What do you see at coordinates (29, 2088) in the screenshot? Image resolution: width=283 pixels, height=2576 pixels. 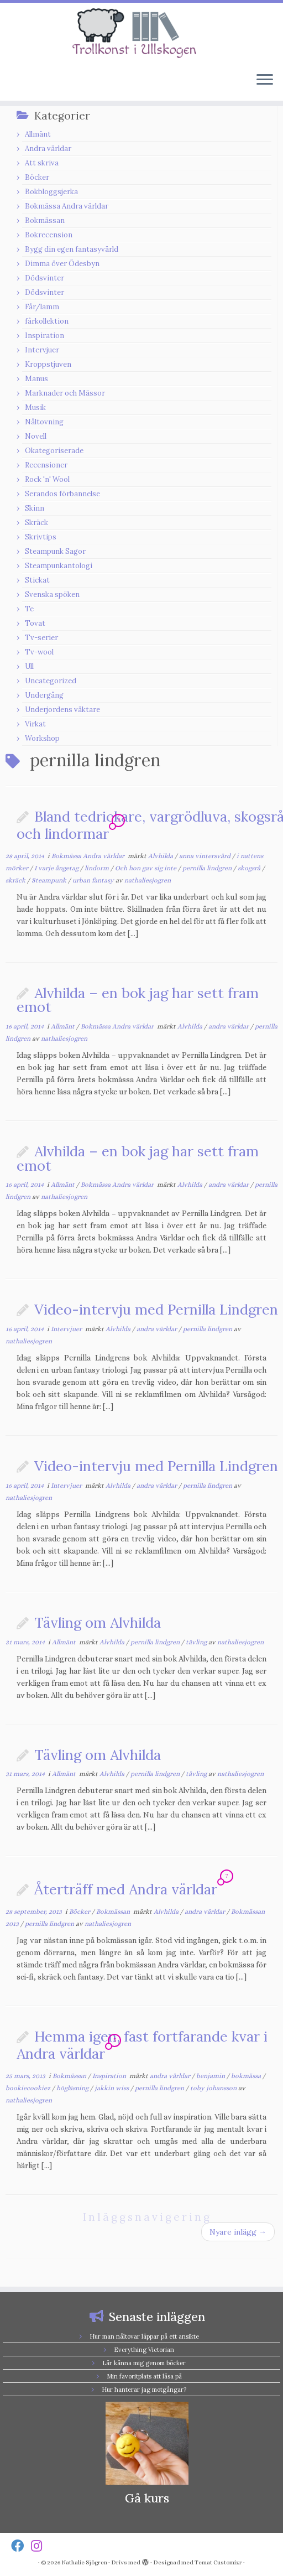 I see `bookiecookiez` at bounding box center [29, 2088].